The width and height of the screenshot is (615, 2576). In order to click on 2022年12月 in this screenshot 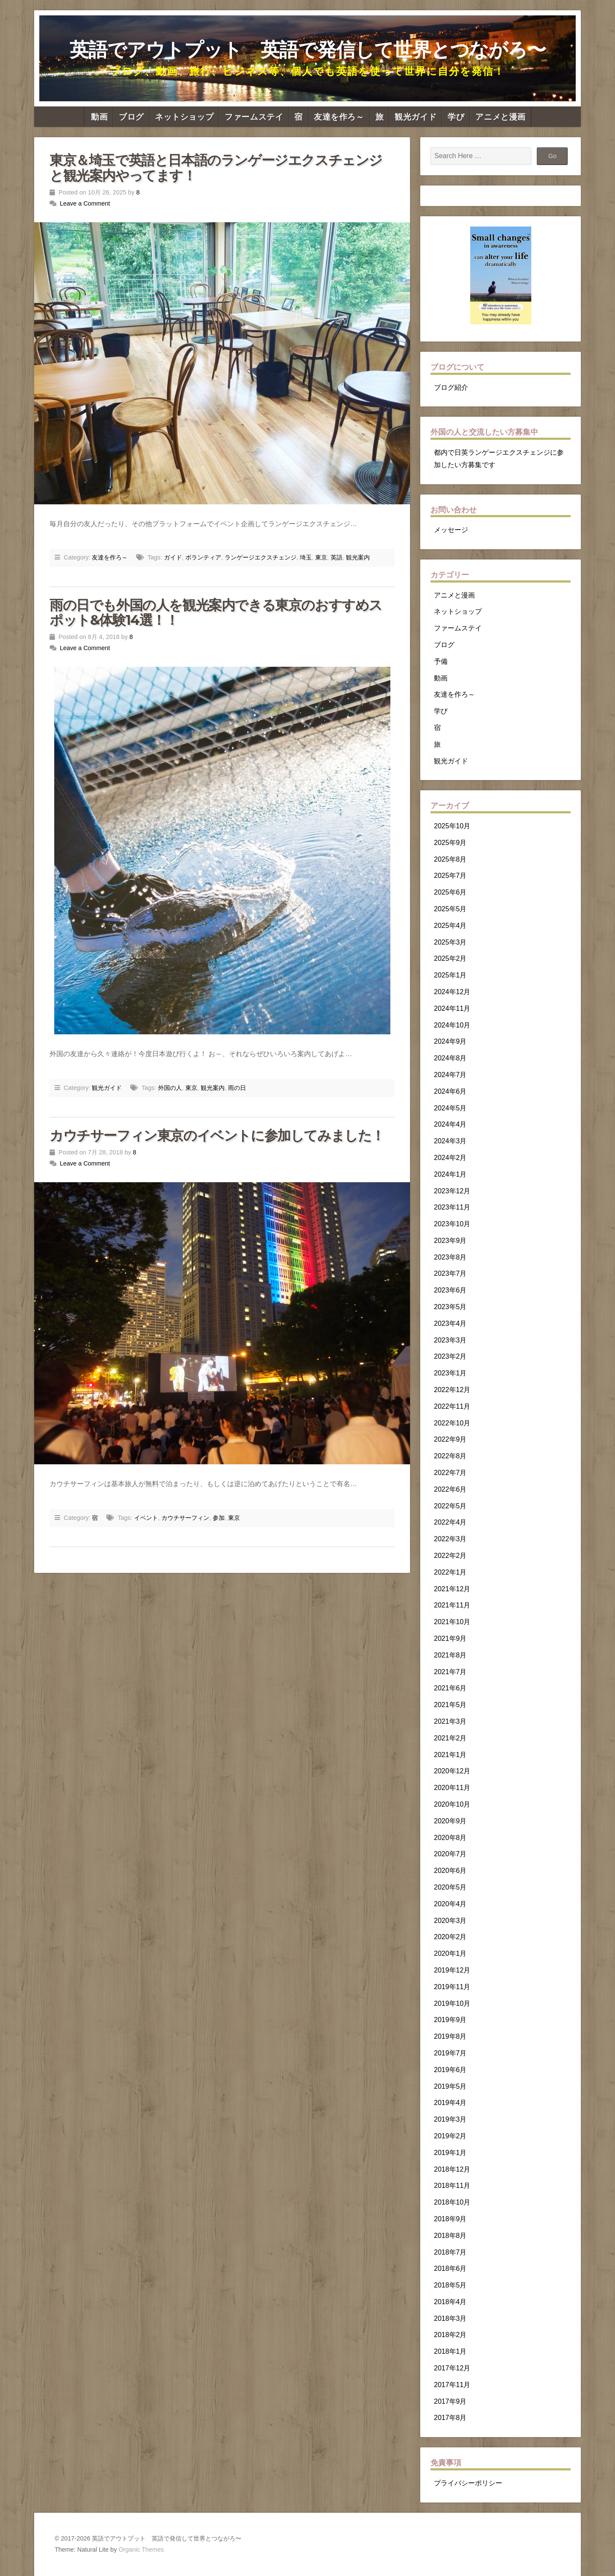, I will do `click(452, 1389)`.